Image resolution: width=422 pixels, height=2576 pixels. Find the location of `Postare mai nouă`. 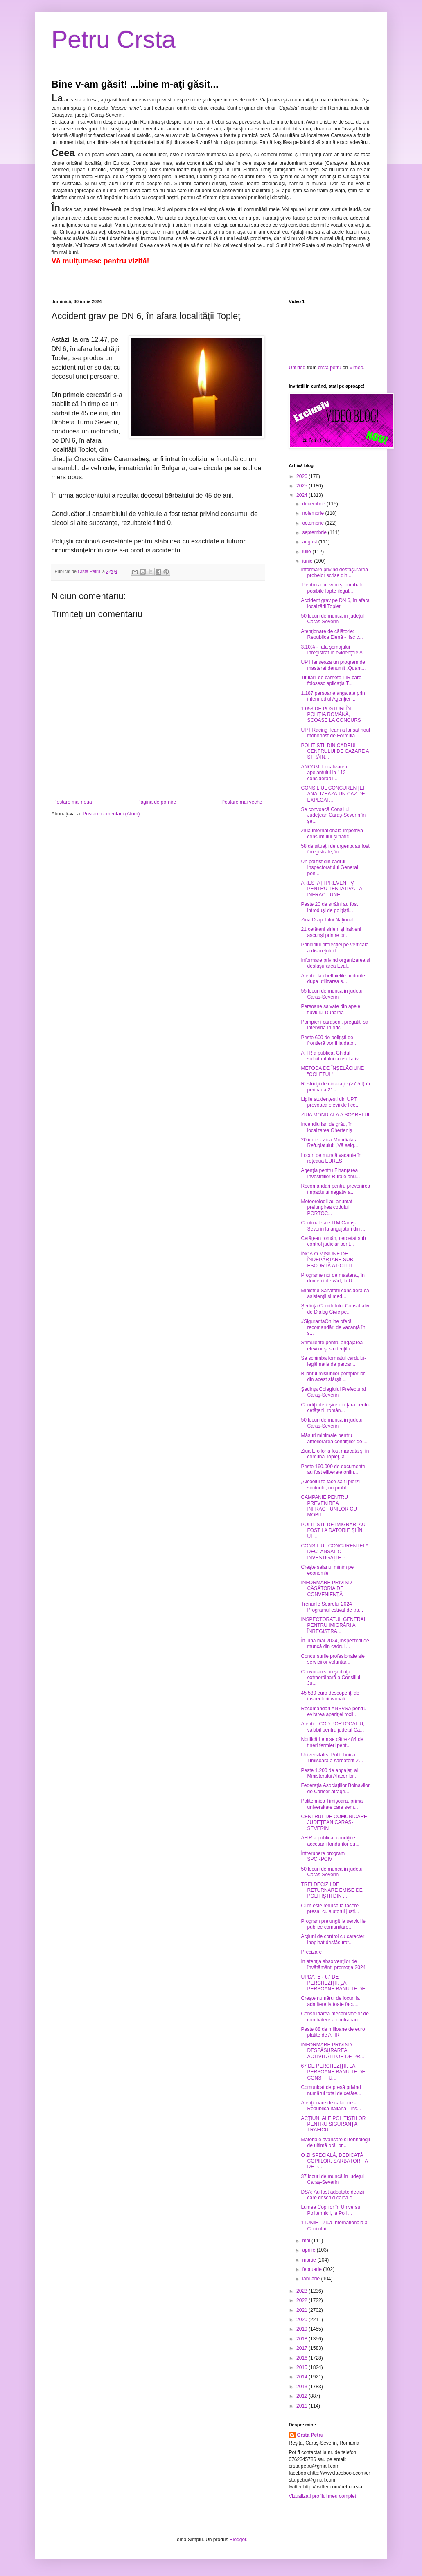

Postare mai nouă is located at coordinates (73, 802).